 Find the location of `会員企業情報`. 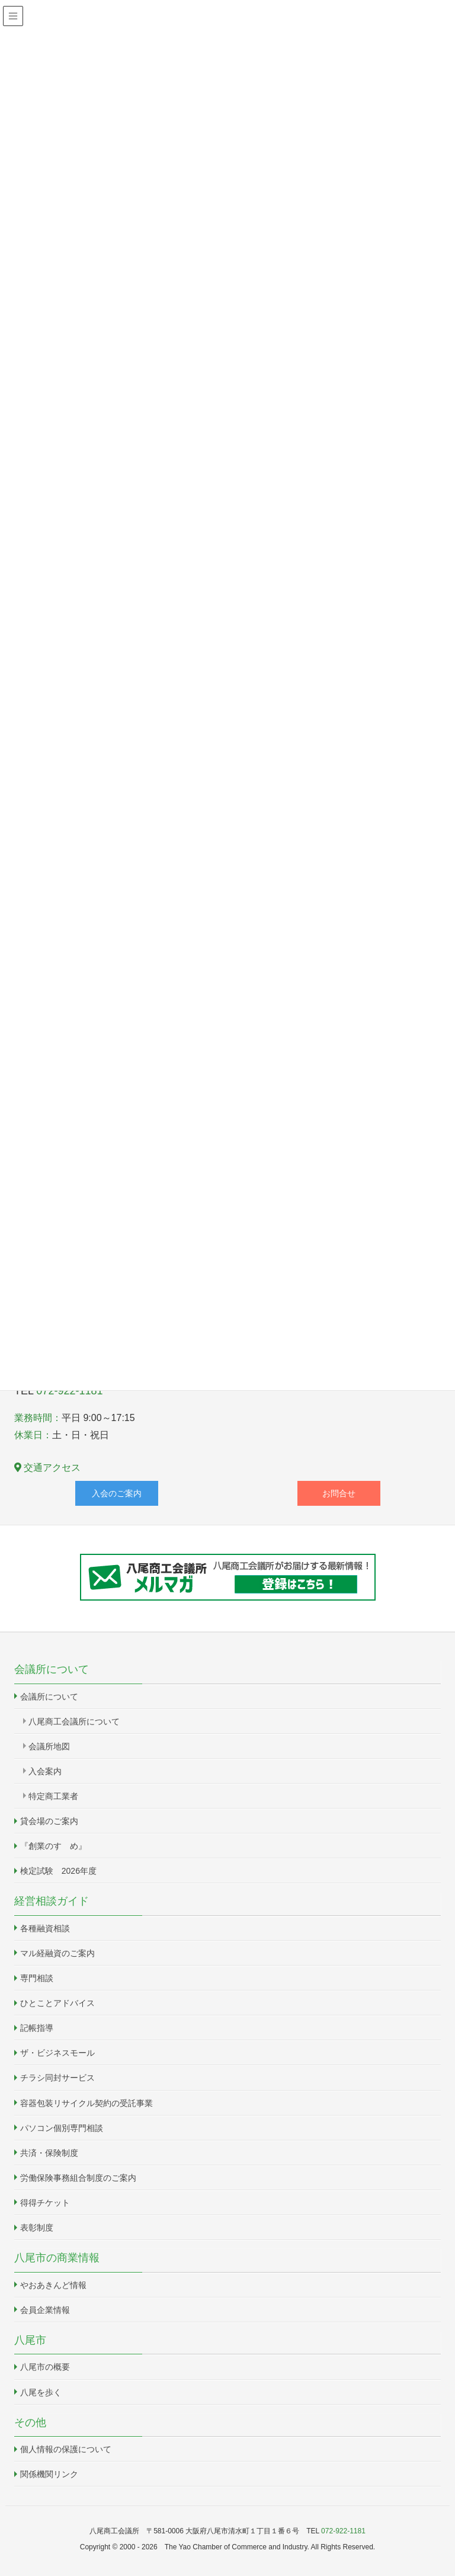

会員企業情報 is located at coordinates (45, 2310).